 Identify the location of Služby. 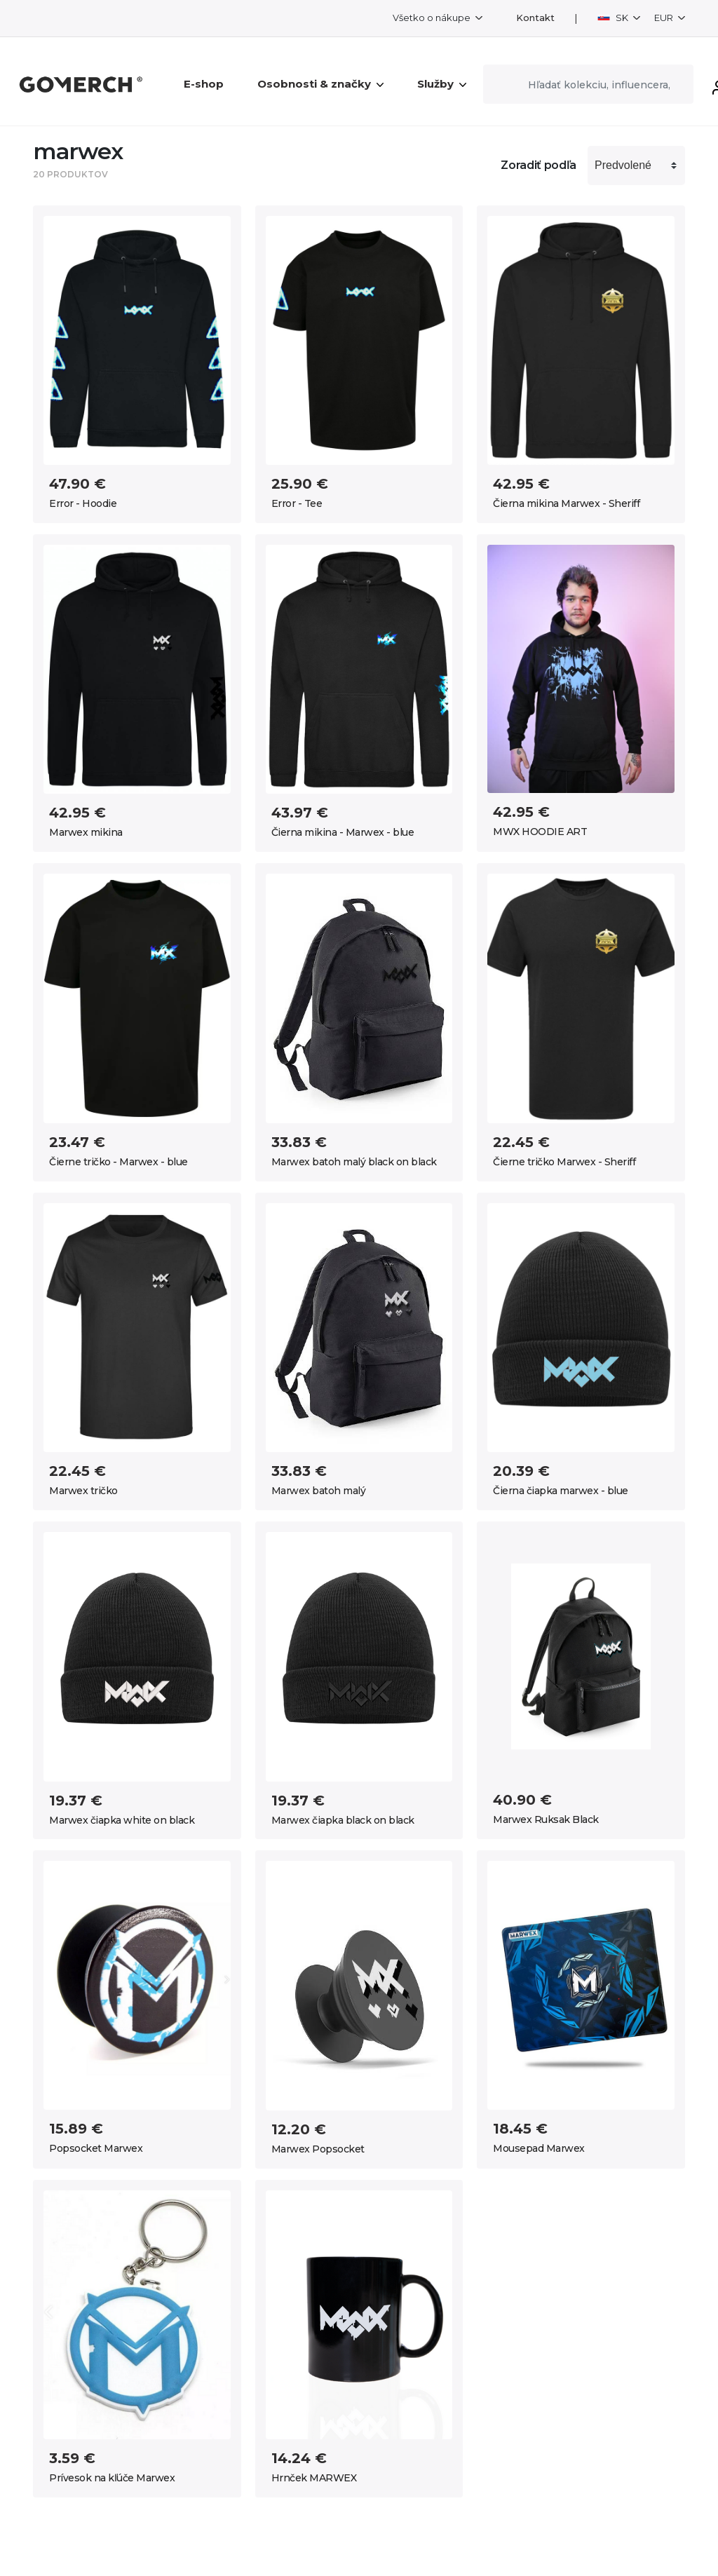
(441, 83).